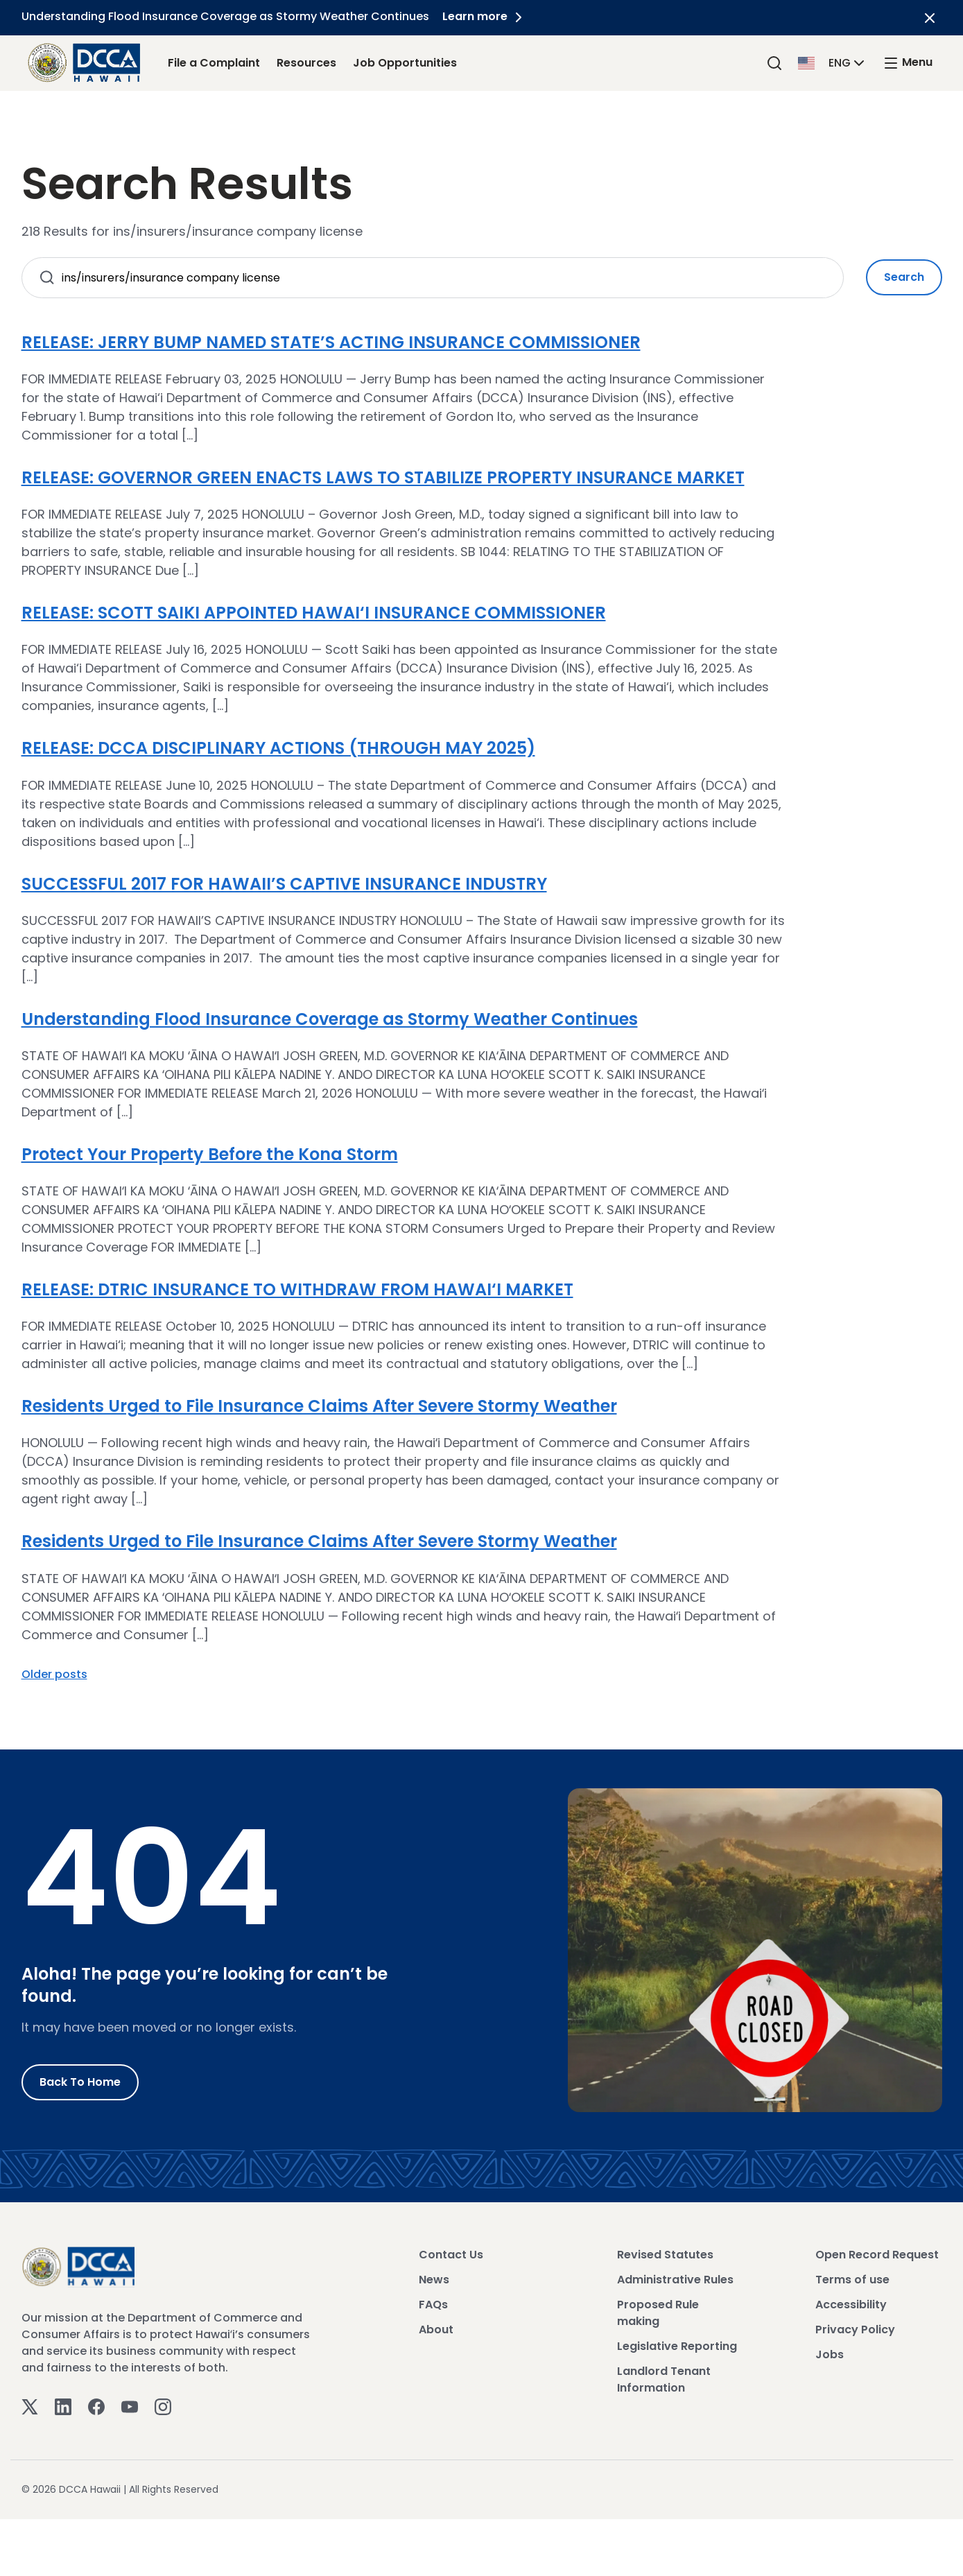 The height and width of the screenshot is (2576, 963). Describe the element at coordinates (665, 2255) in the screenshot. I see `Revised Statutes [View Revised Statutes]` at that location.